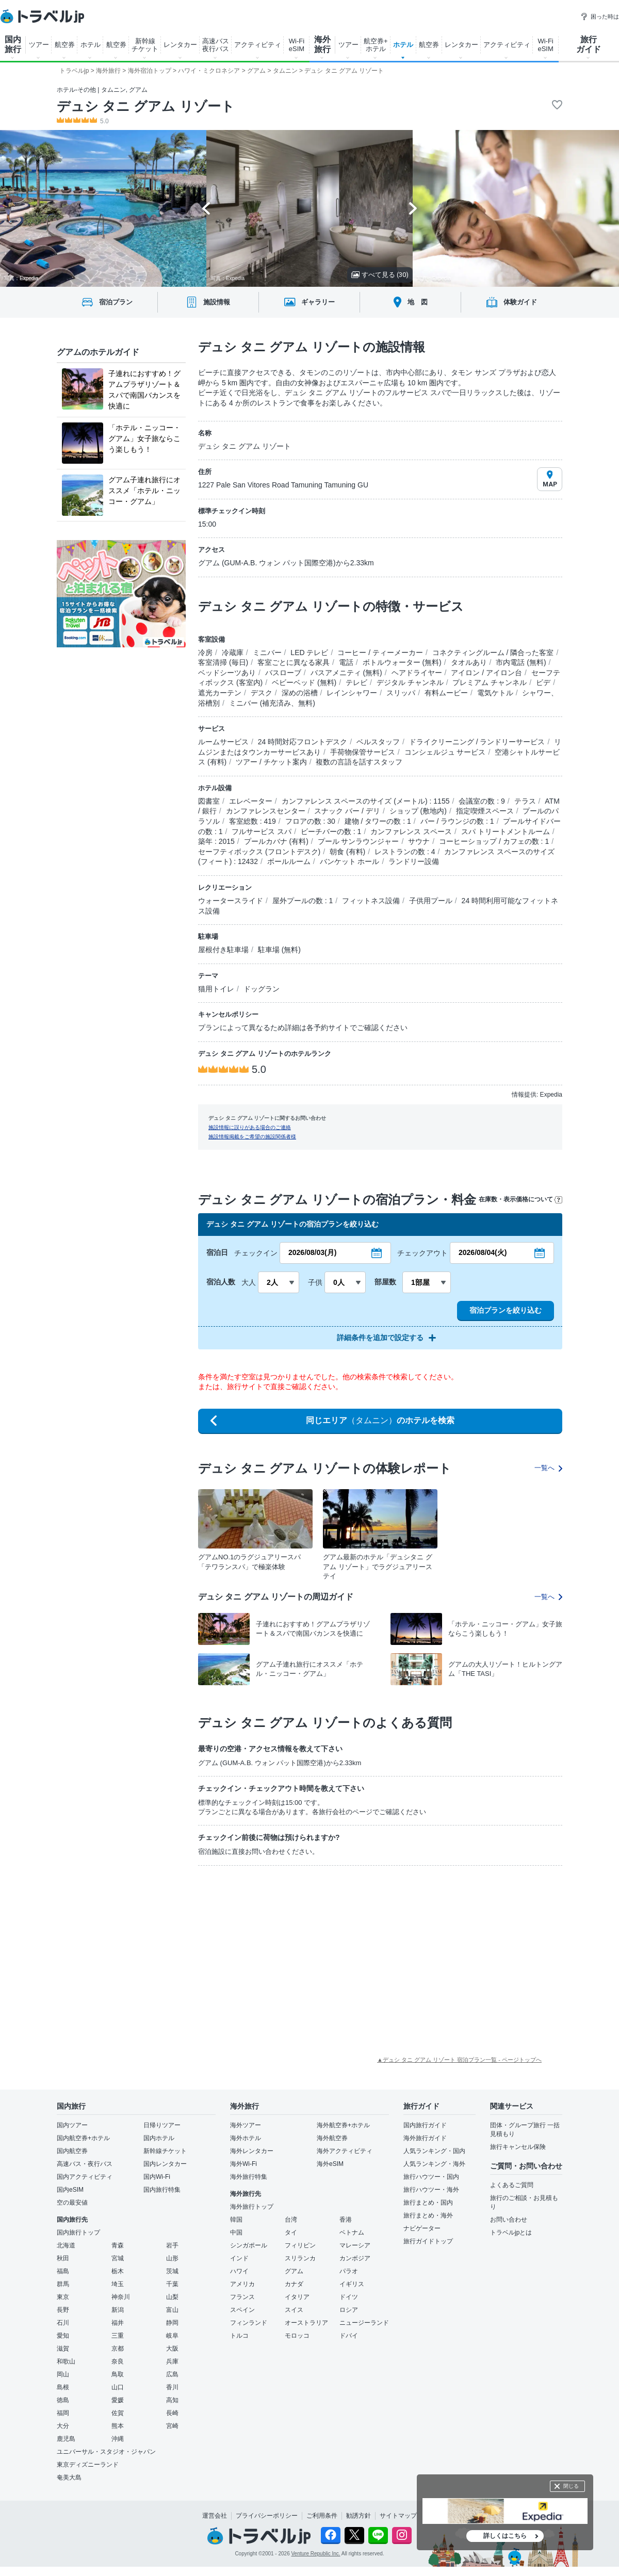 This screenshot has width=619, height=2576. What do you see at coordinates (72, 2202) in the screenshot?
I see `空の最安値` at bounding box center [72, 2202].